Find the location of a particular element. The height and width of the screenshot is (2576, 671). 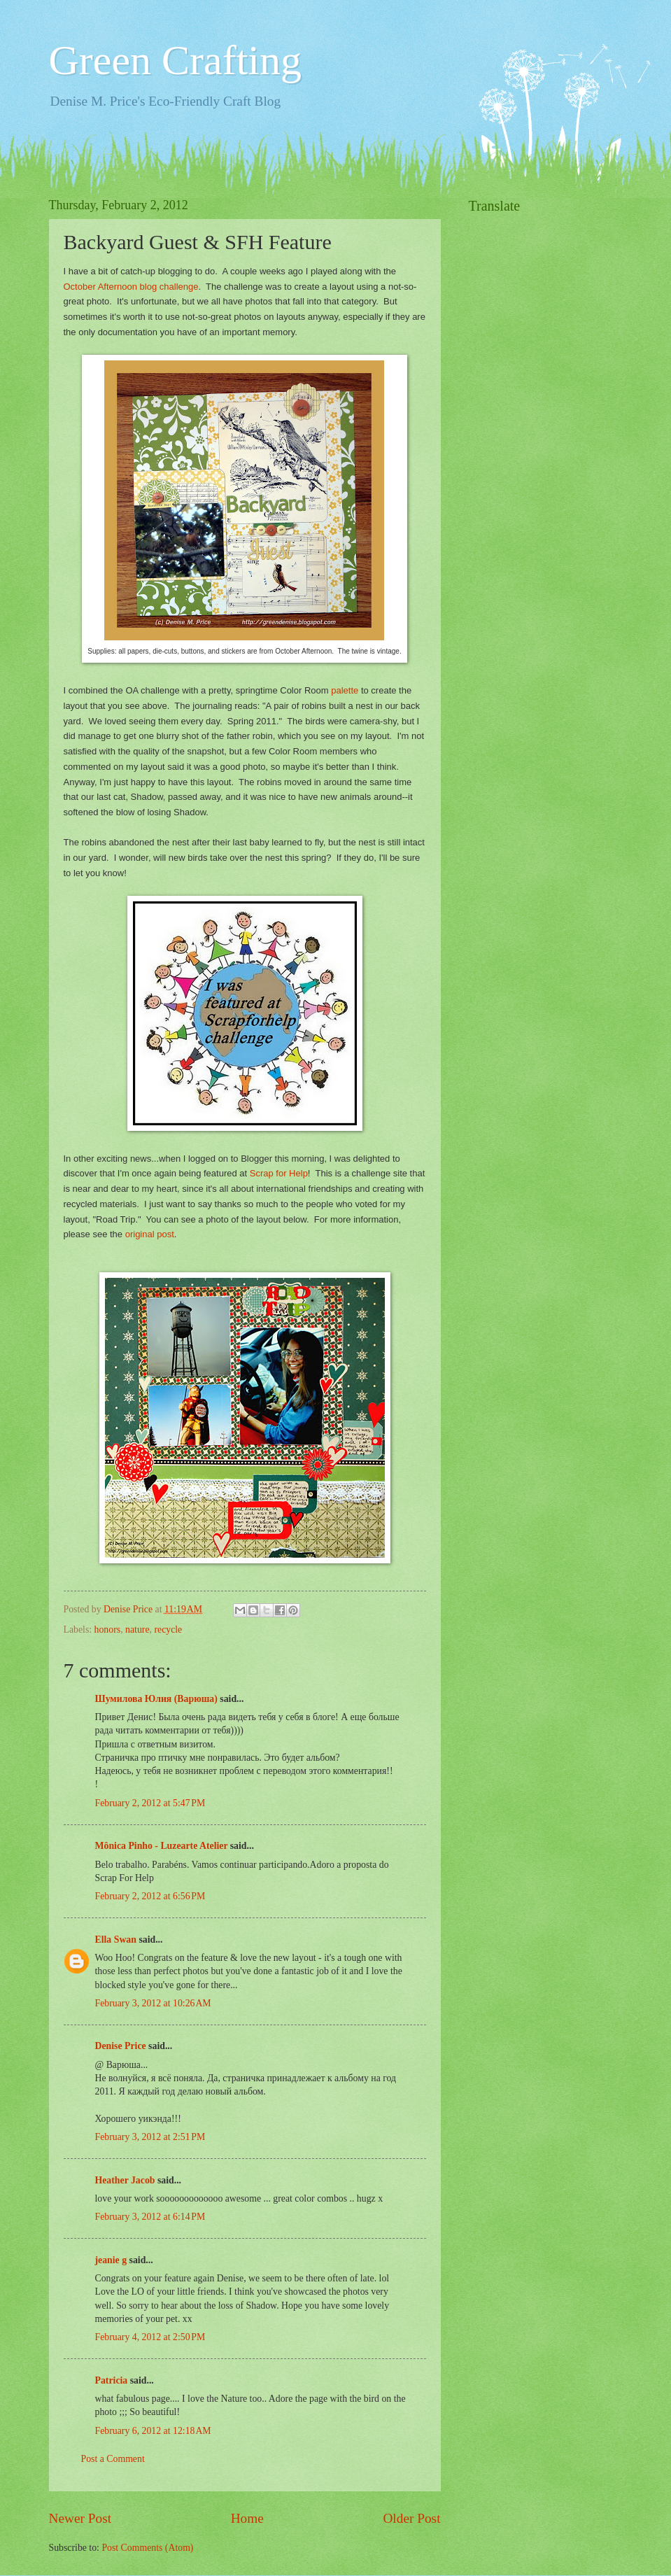

Newer Post is located at coordinates (80, 2518).